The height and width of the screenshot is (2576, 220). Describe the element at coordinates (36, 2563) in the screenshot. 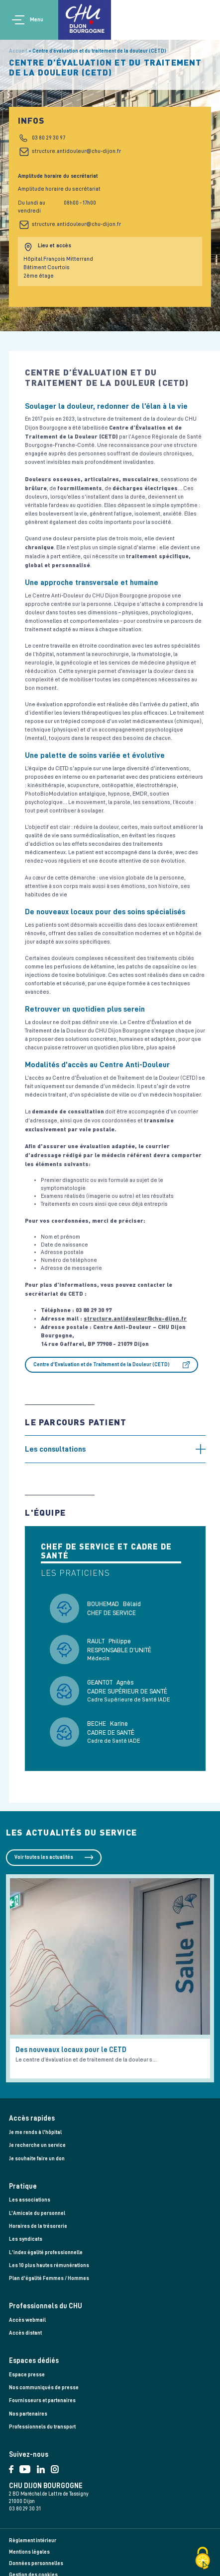

I see `Données personnelles` at that location.